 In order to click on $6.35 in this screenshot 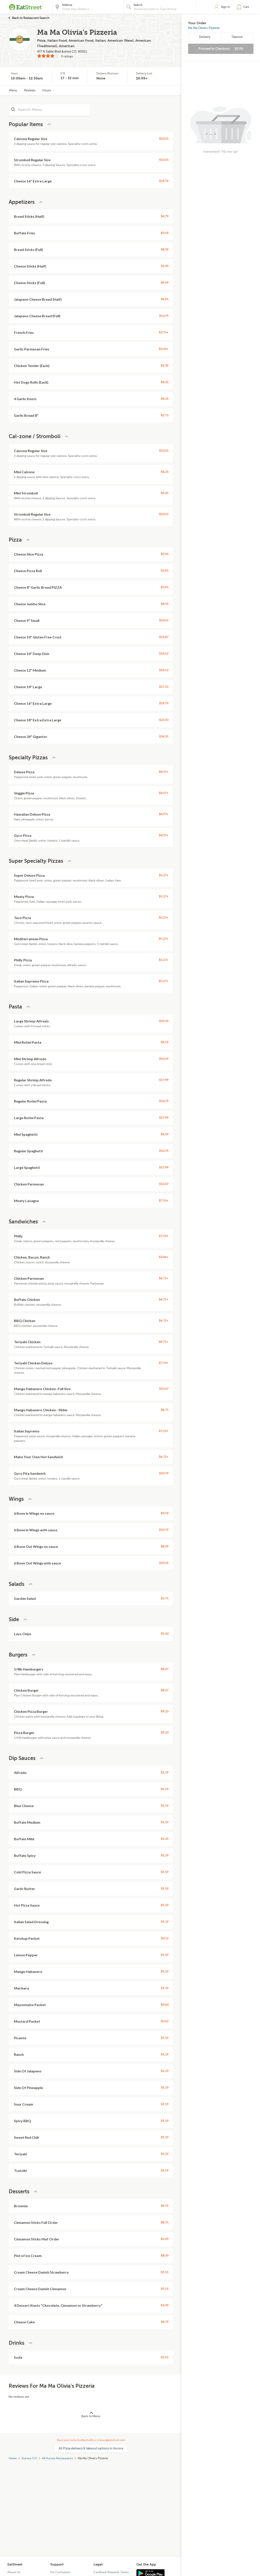, I will do `click(164, 471)`.